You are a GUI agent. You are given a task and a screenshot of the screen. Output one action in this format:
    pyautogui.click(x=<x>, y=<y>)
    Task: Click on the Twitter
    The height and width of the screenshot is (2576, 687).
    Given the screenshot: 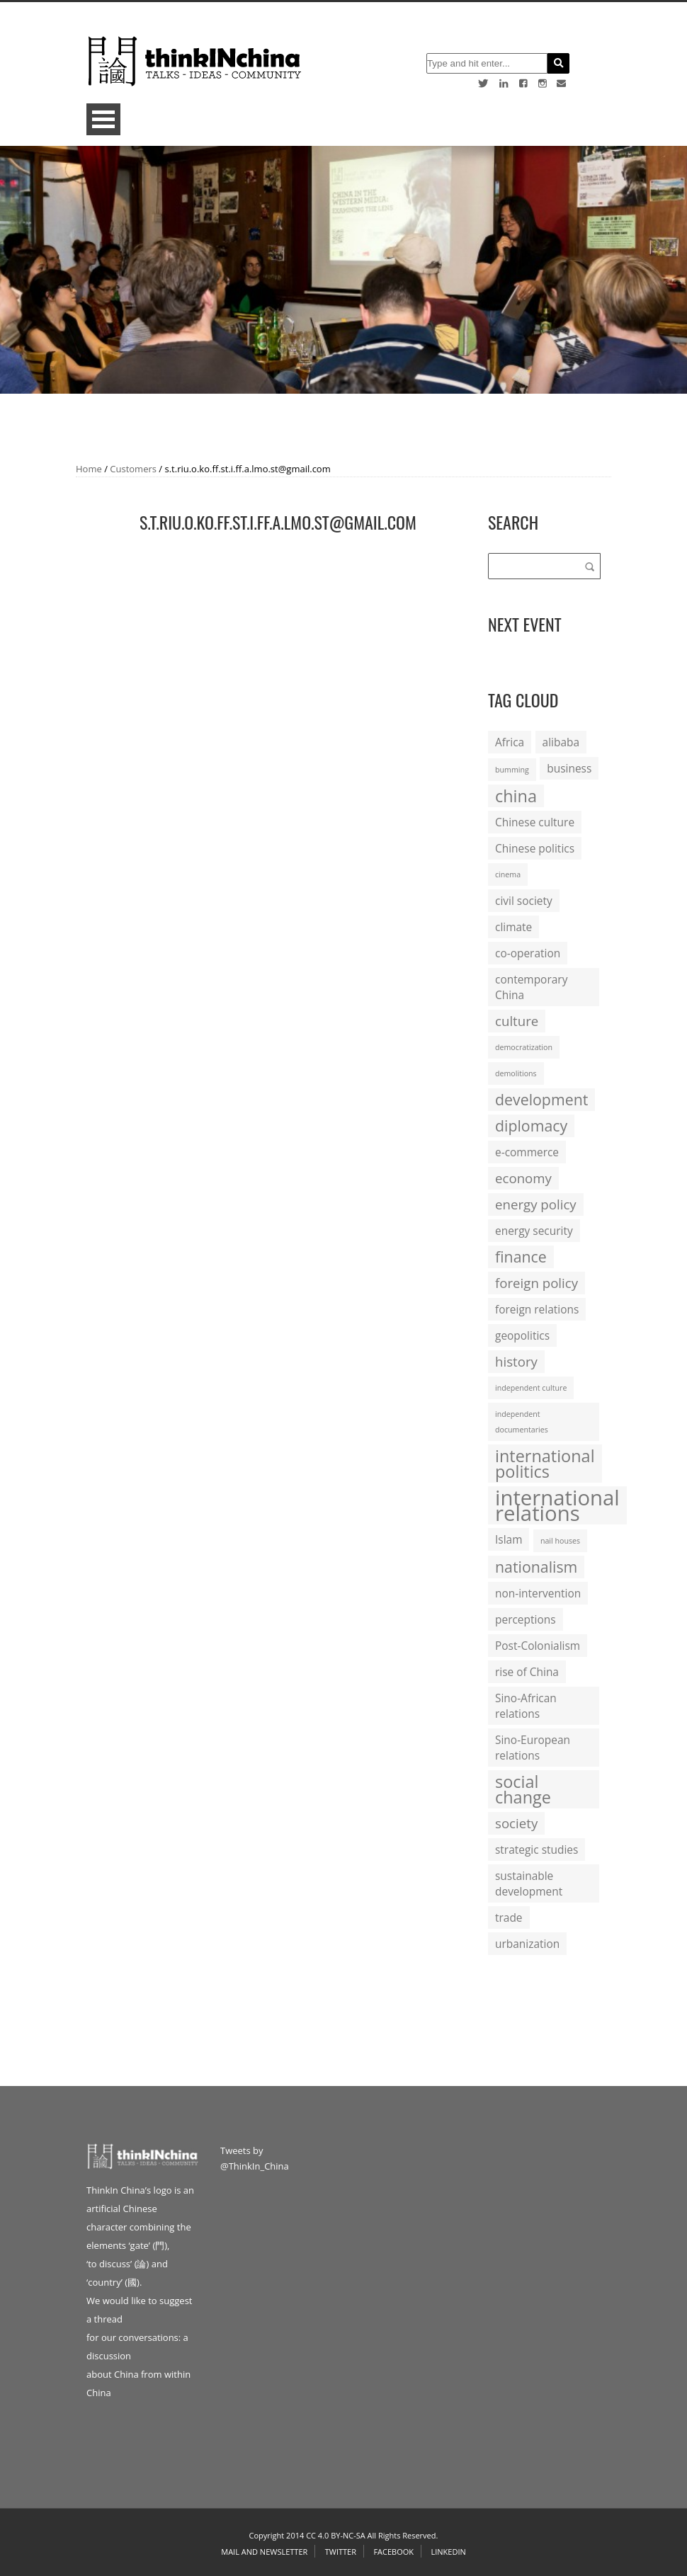 What is the action you would take?
    pyautogui.click(x=340, y=2551)
    